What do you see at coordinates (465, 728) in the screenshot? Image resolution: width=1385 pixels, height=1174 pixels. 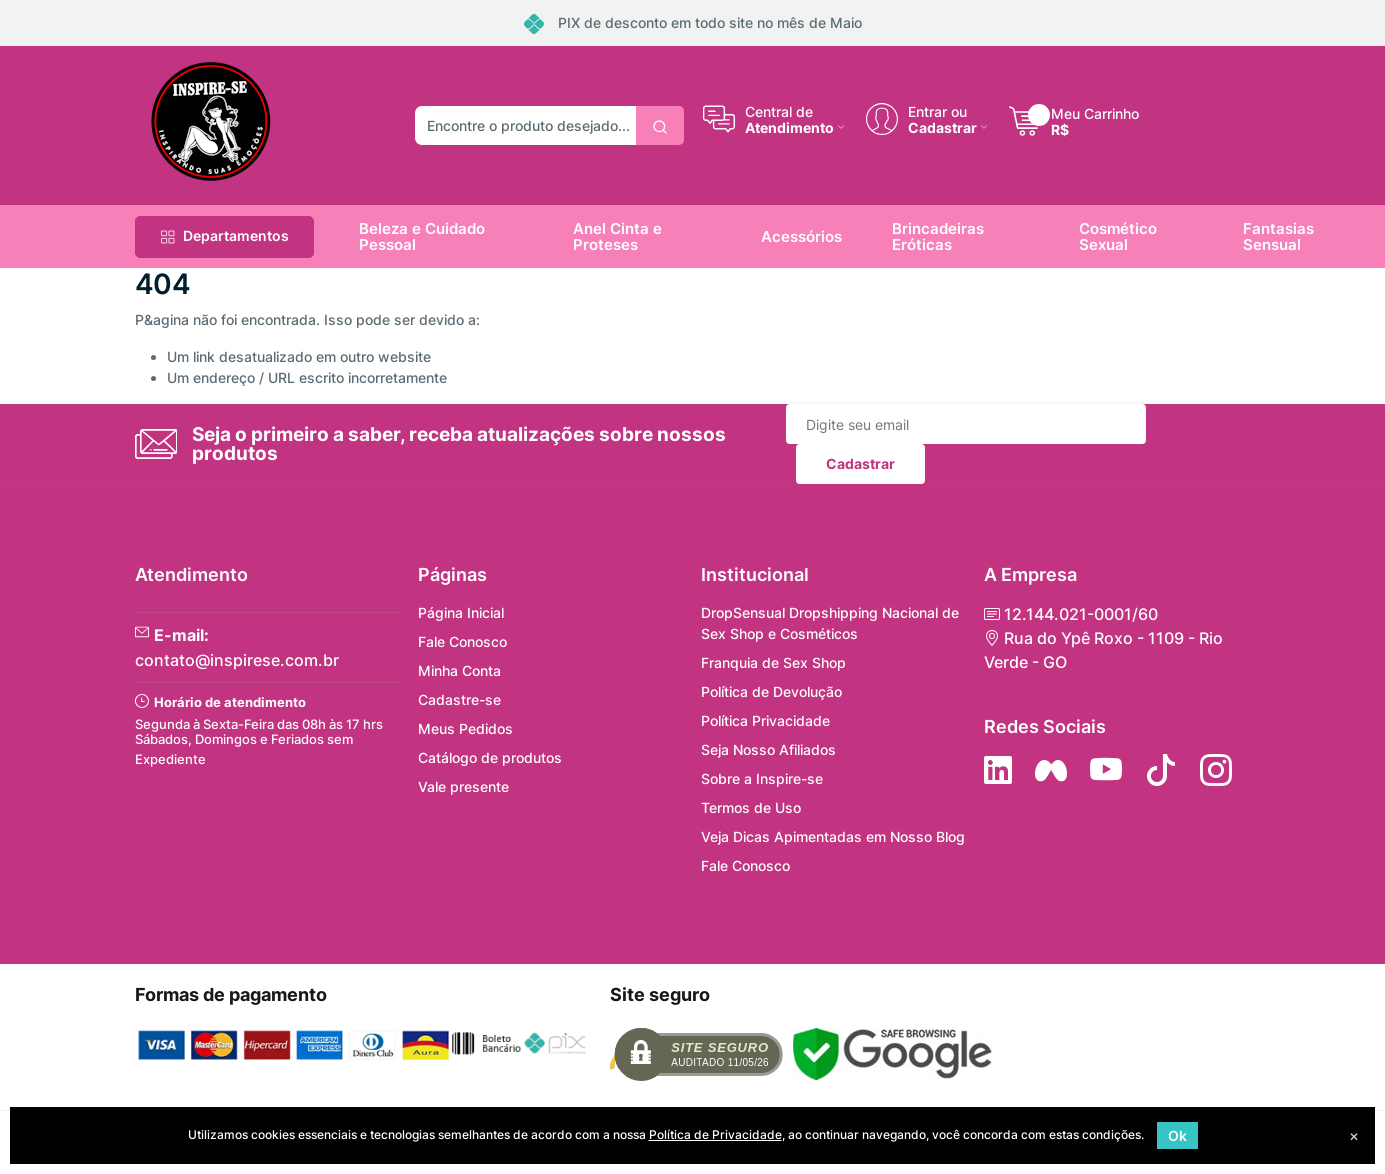 I see `Meus Pedidos` at bounding box center [465, 728].